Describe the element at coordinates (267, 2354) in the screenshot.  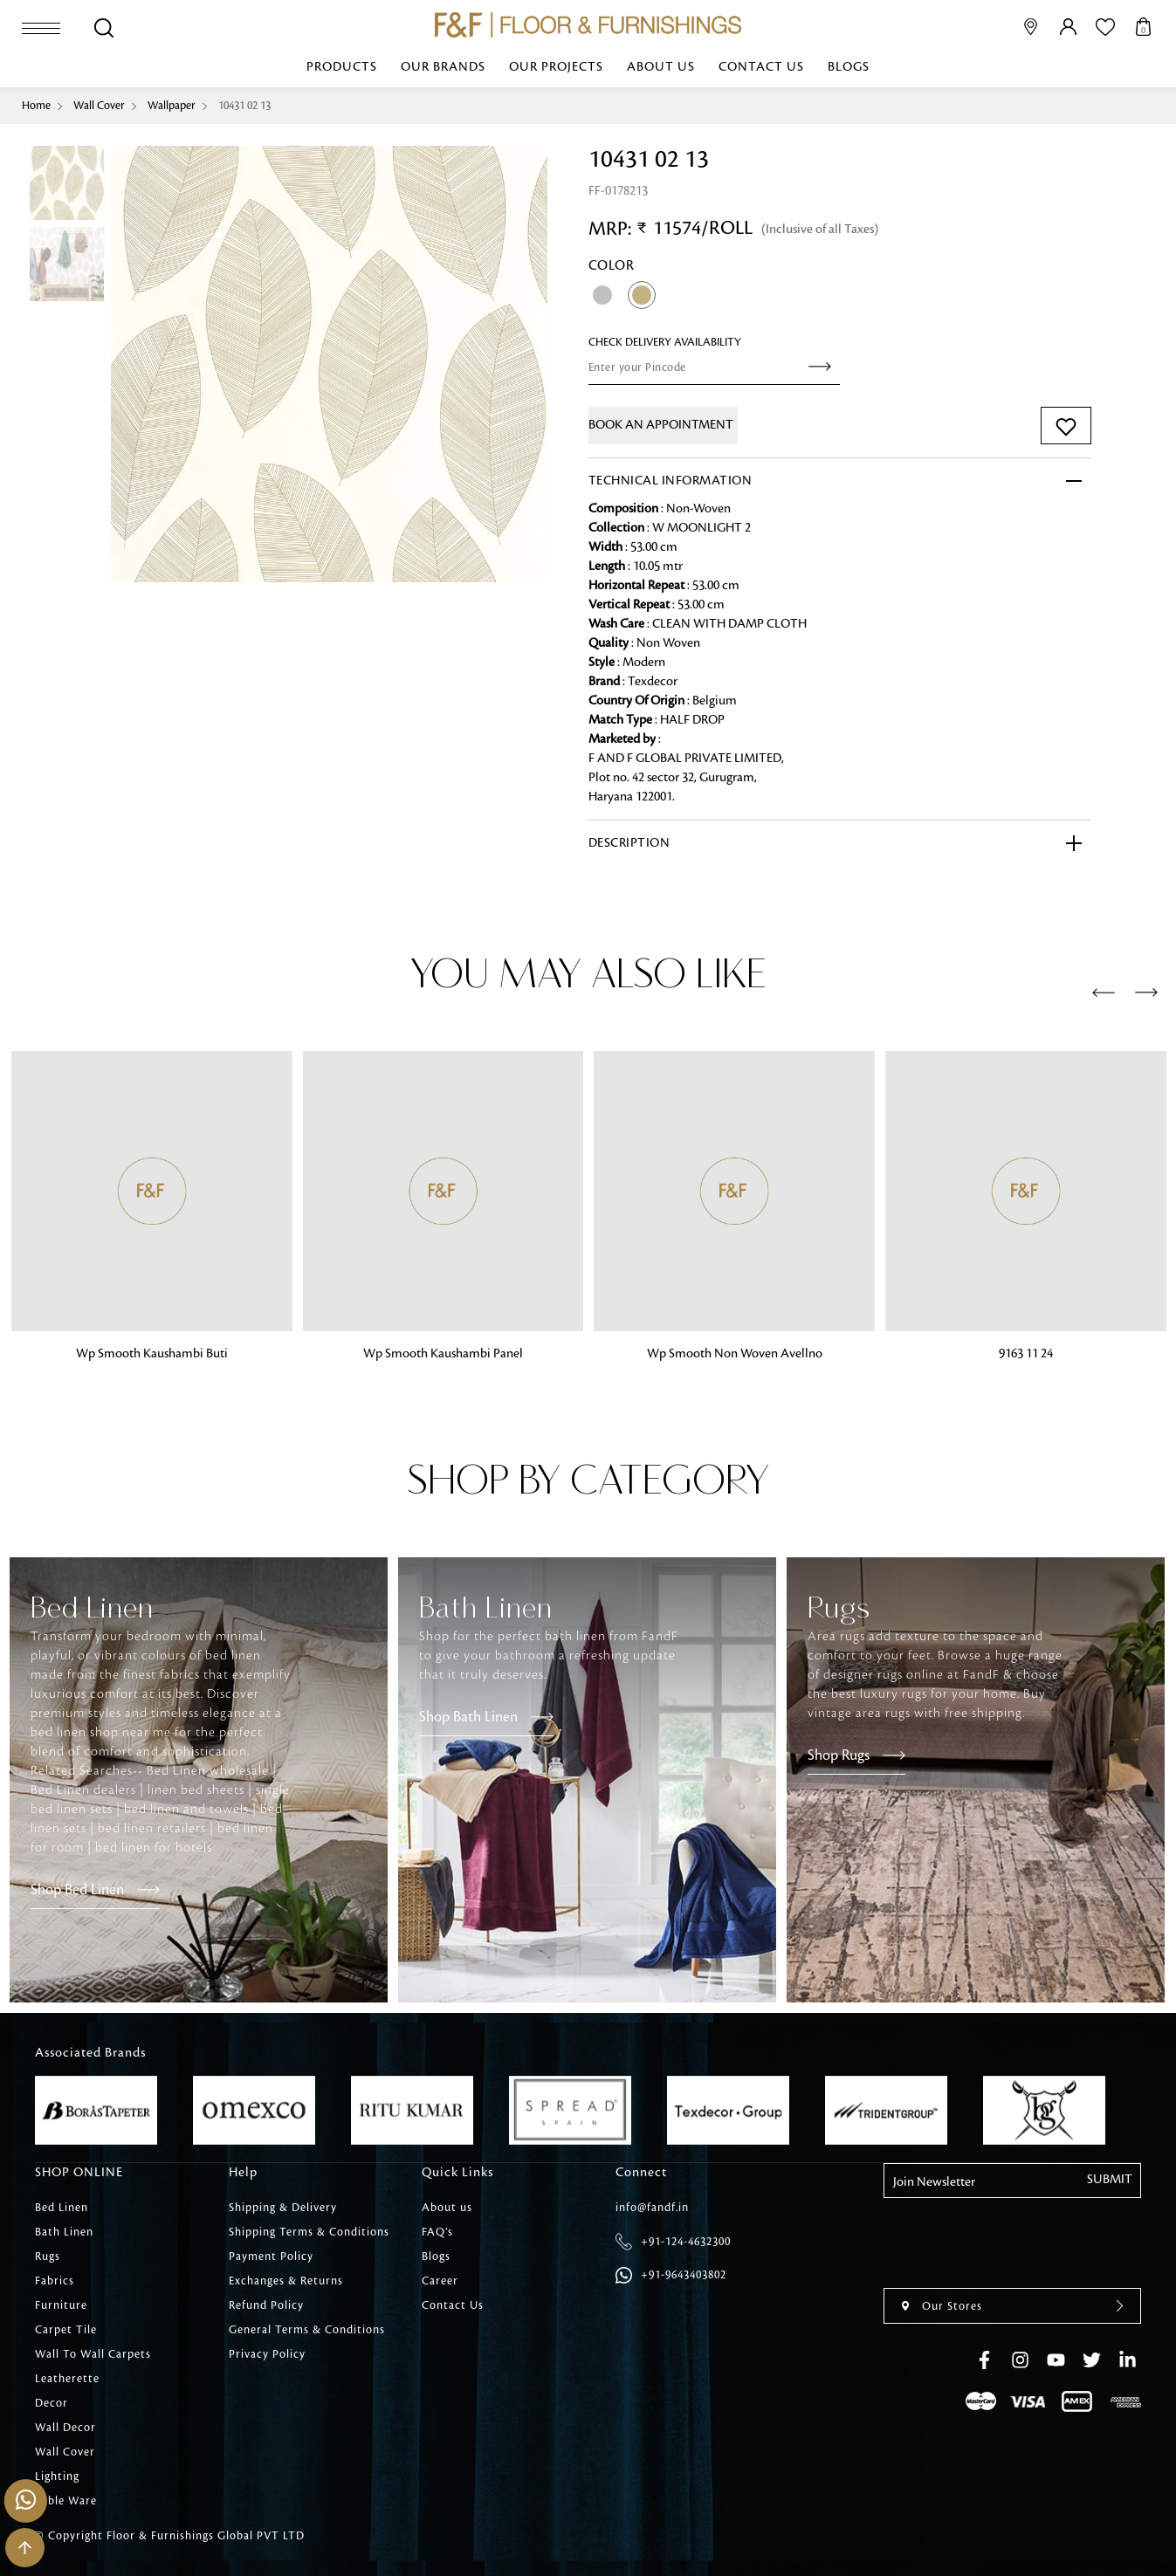
I see `Privacy Policy` at that location.